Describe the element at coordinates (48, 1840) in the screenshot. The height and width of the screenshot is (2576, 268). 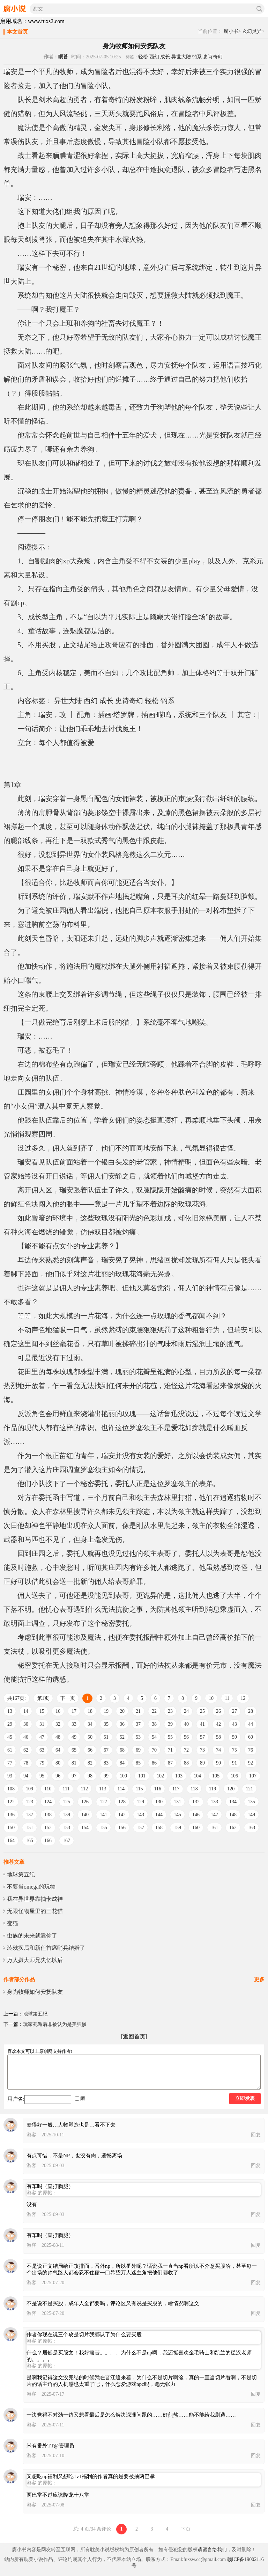
I see `166` at that location.